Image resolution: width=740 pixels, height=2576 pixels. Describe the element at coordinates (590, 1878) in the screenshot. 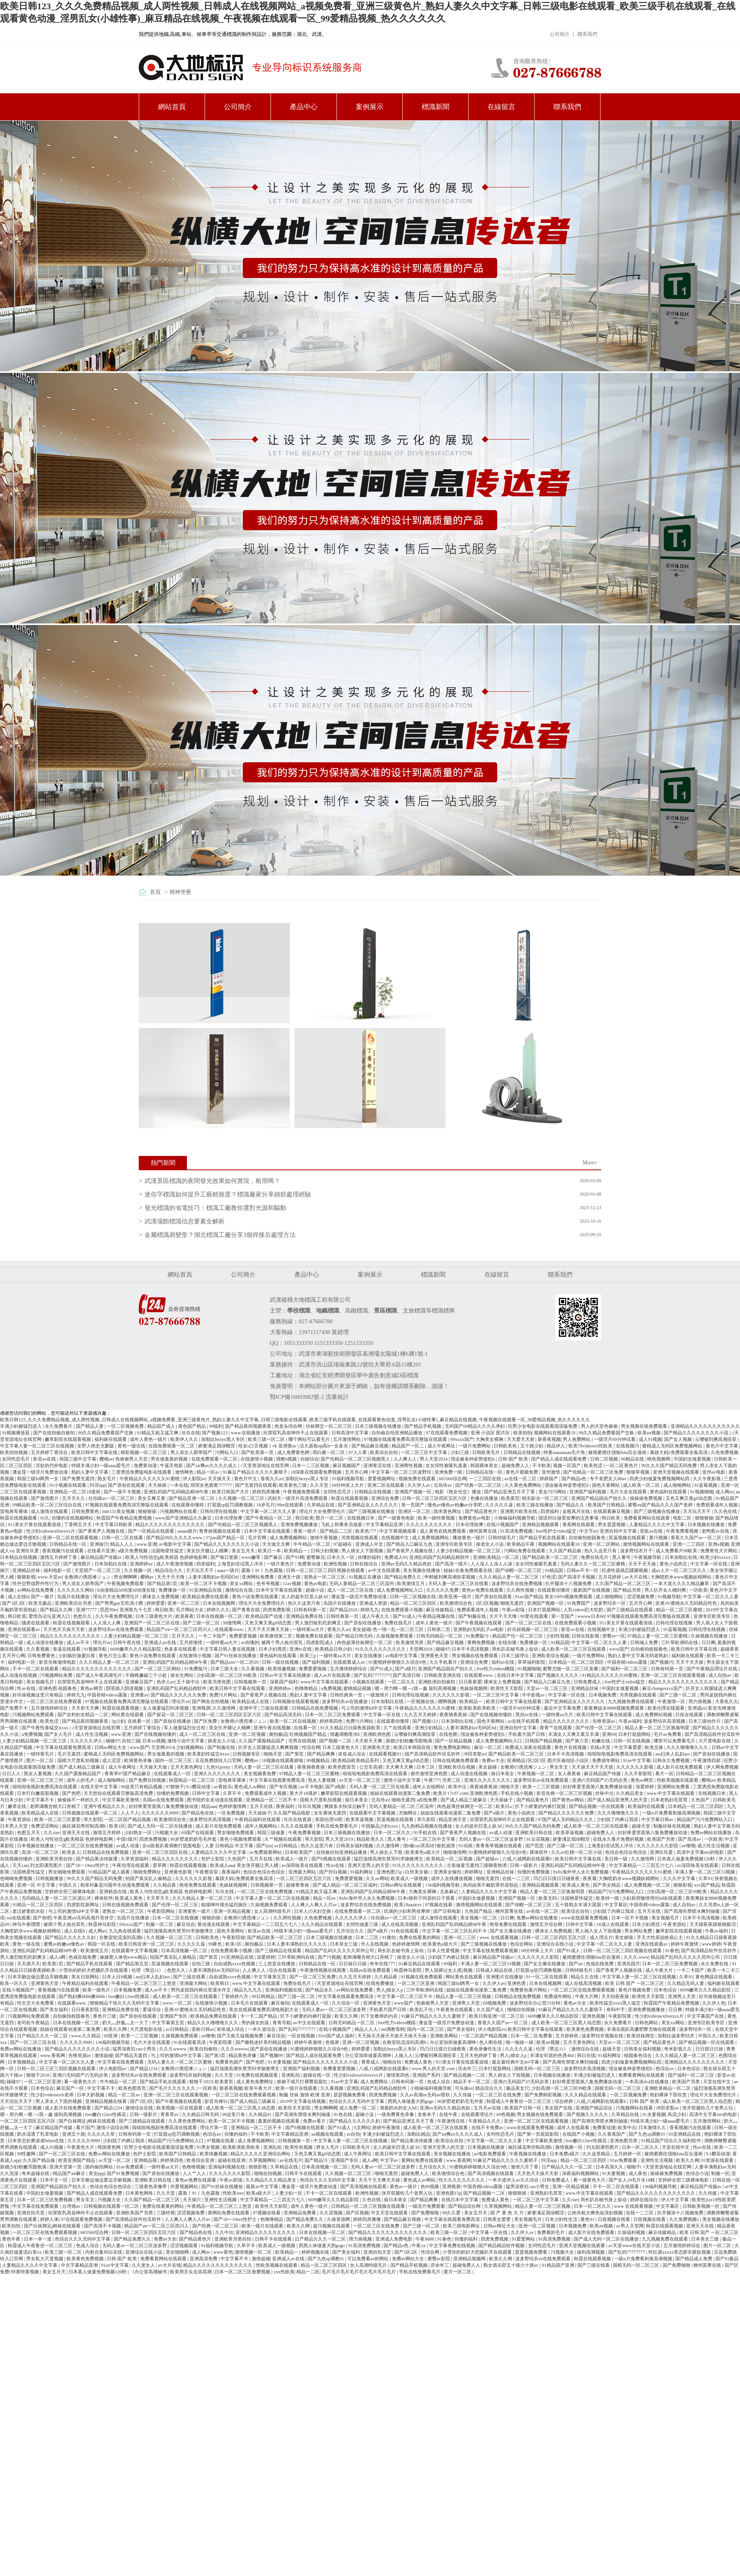

I see `夜夜看` at that location.